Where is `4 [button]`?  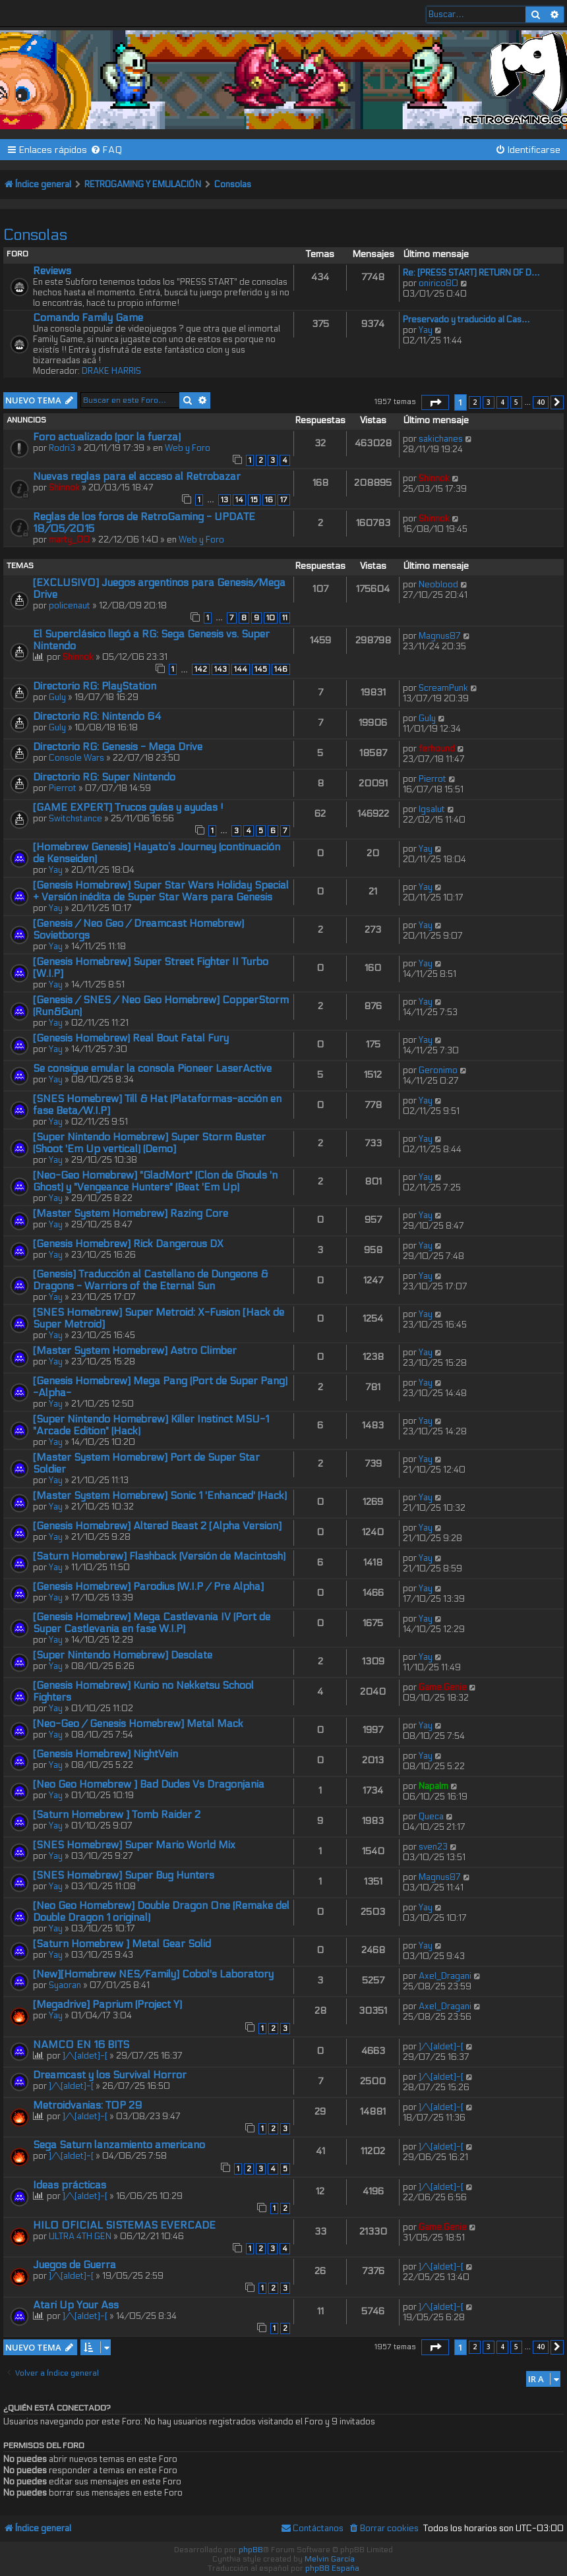 4 [button] is located at coordinates (502, 402).